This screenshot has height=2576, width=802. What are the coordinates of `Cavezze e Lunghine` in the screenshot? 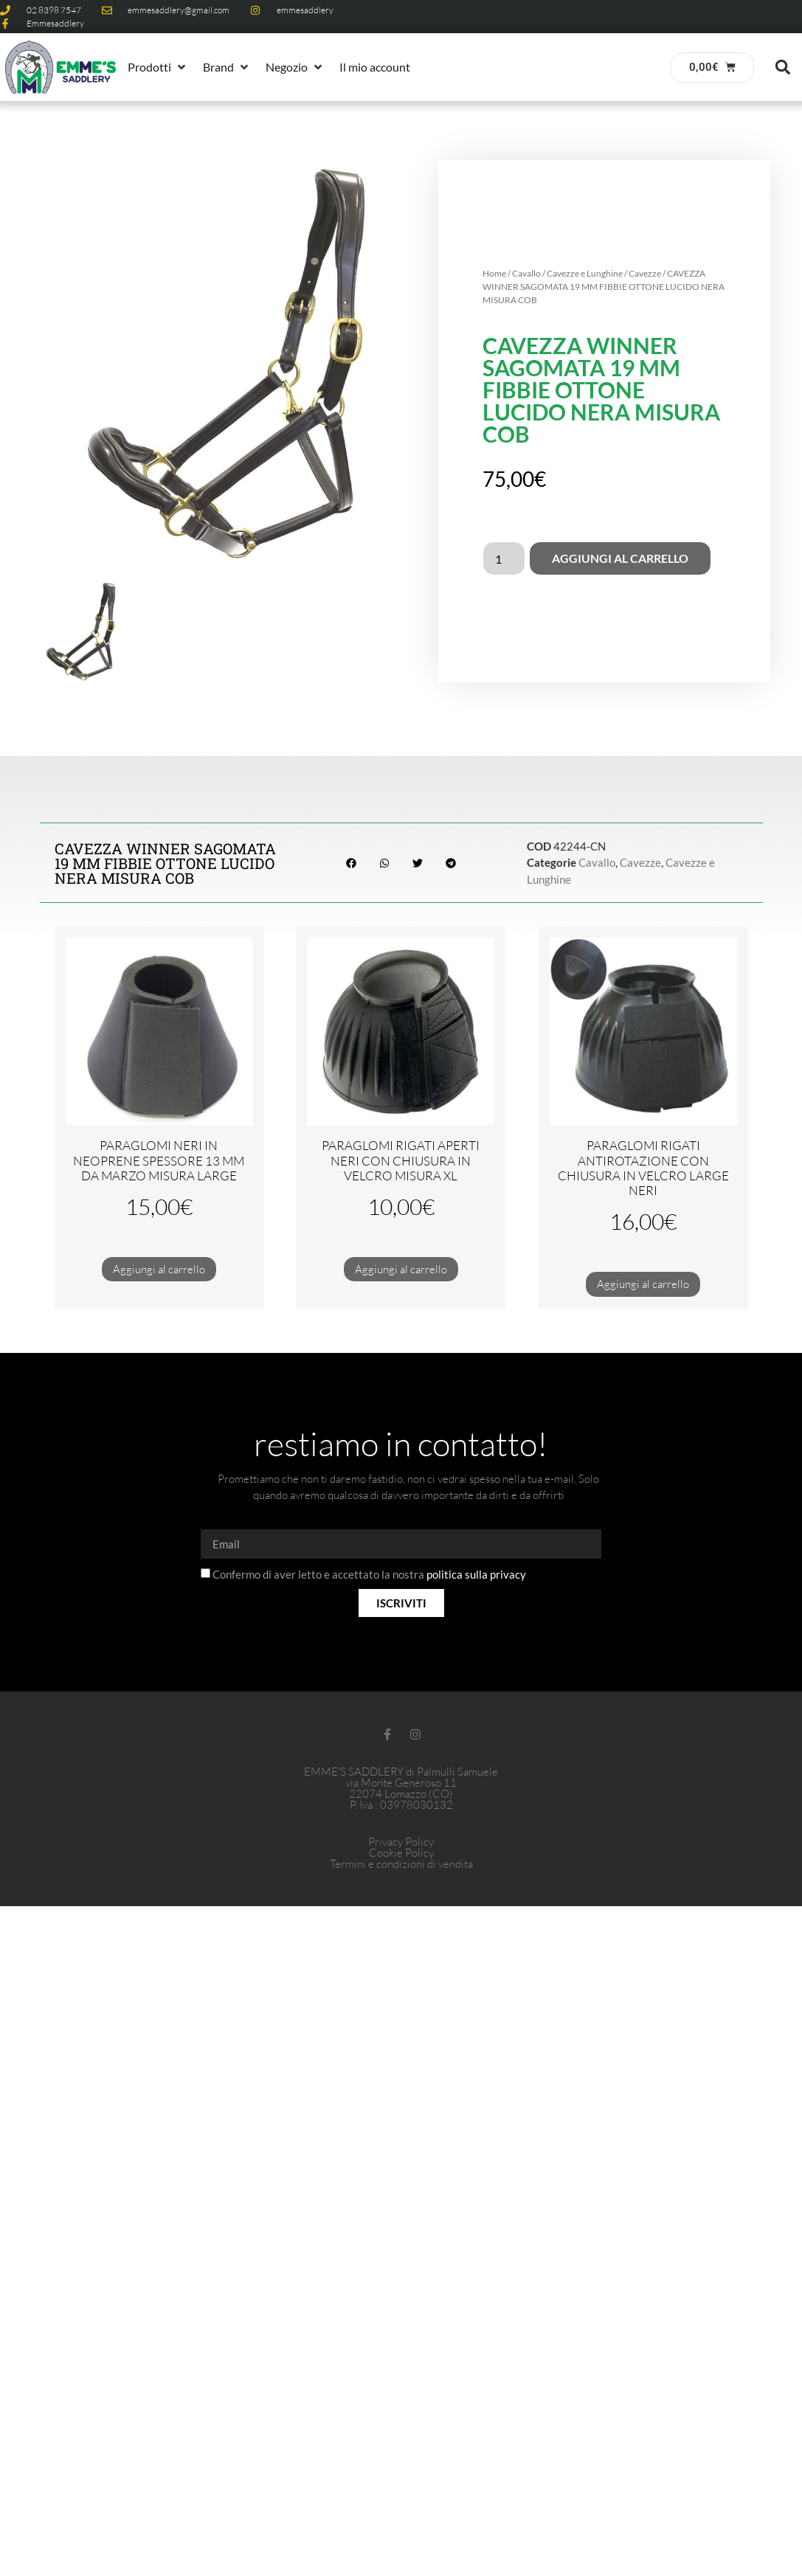 It's located at (585, 273).